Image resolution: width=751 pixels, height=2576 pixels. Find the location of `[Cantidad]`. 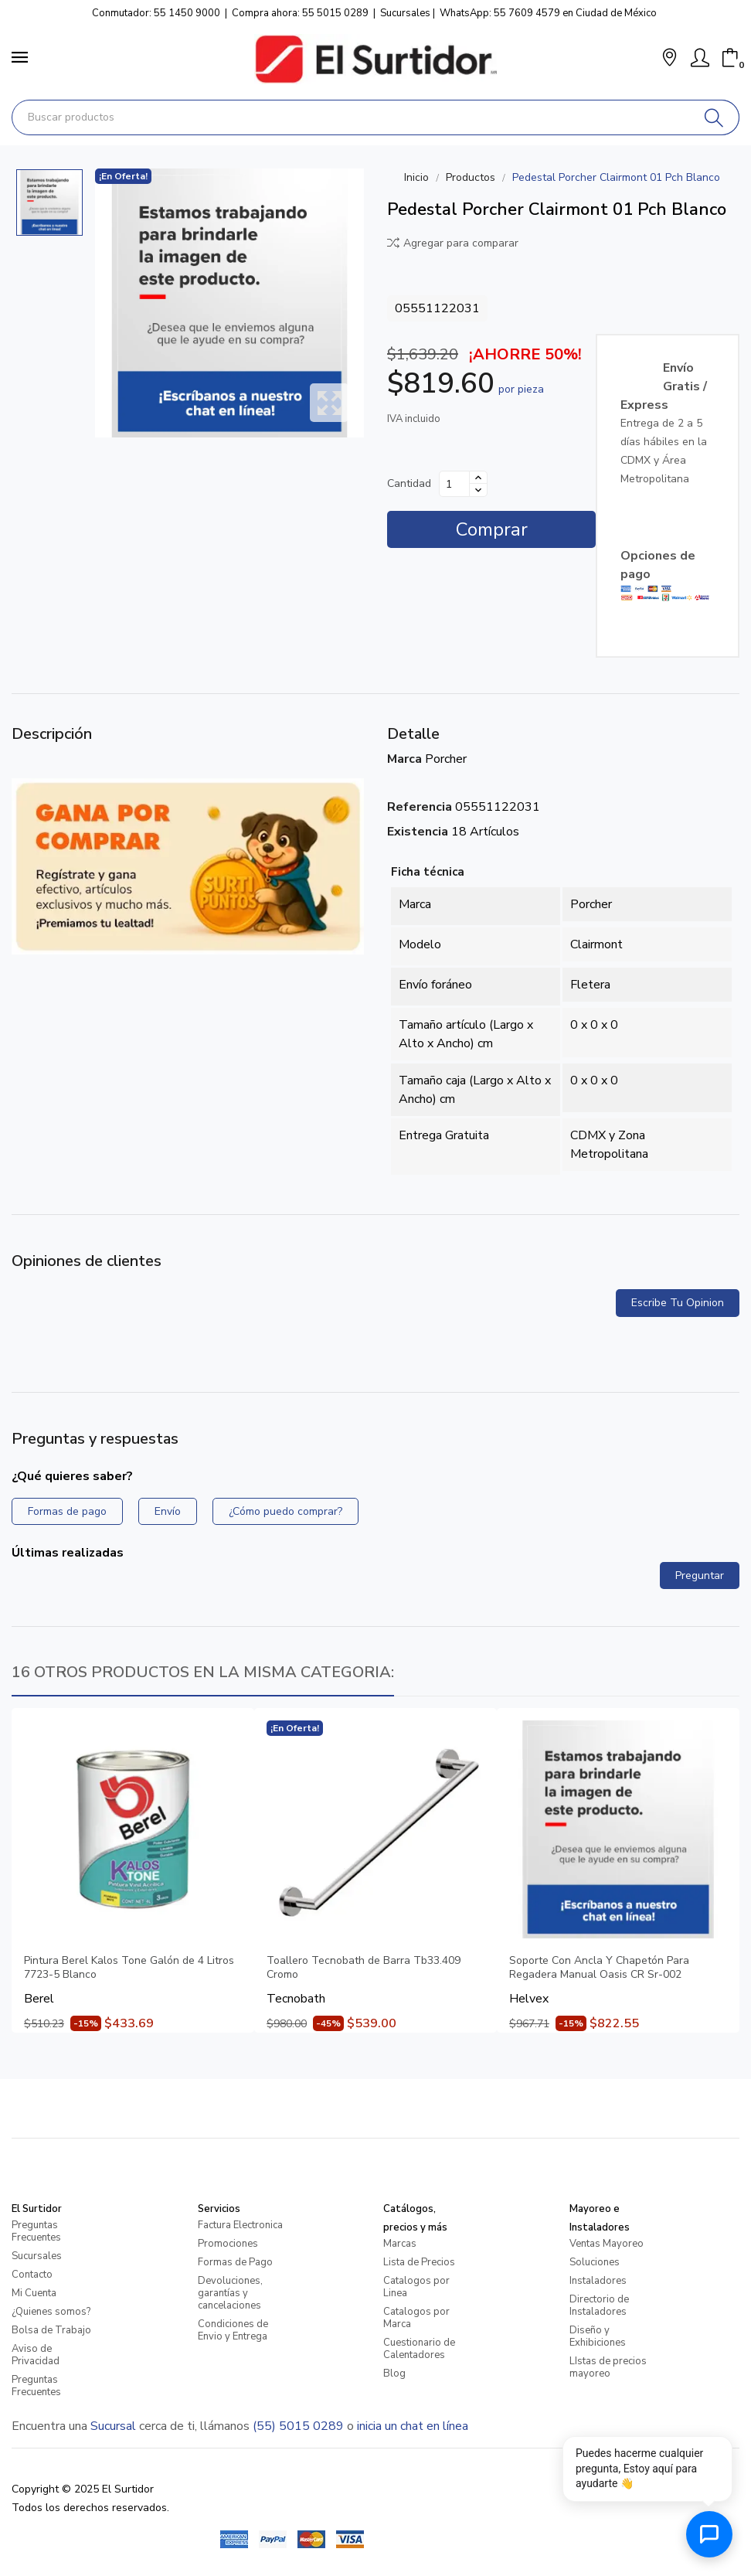

[Cantidad] is located at coordinates (454, 484).